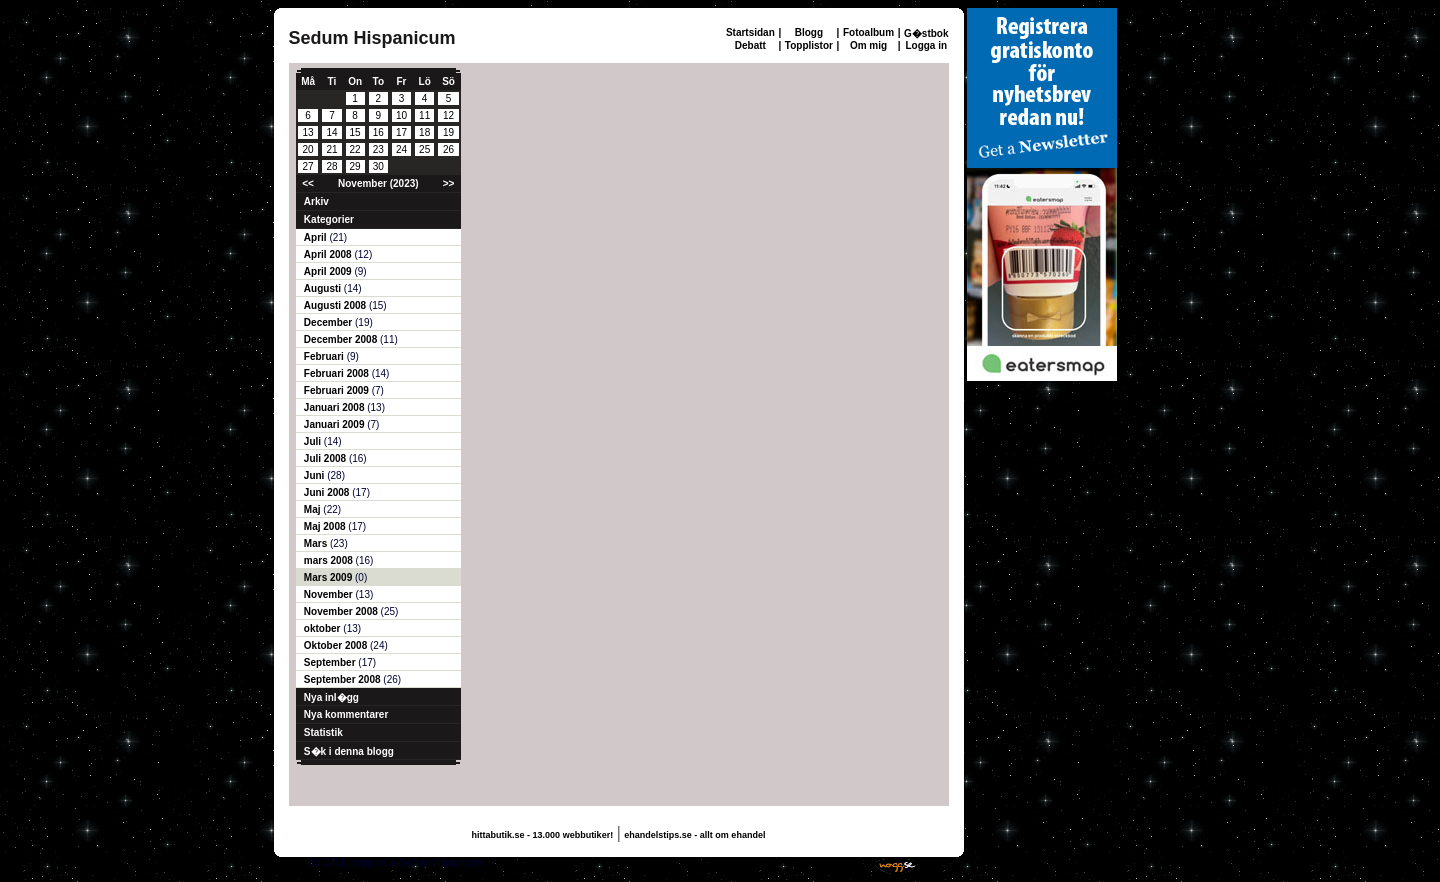 This screenshot has width=1440, height=882. Describe the element at coordinates (329, 577) in the screenshot. I see `Mars 2009` at that location.